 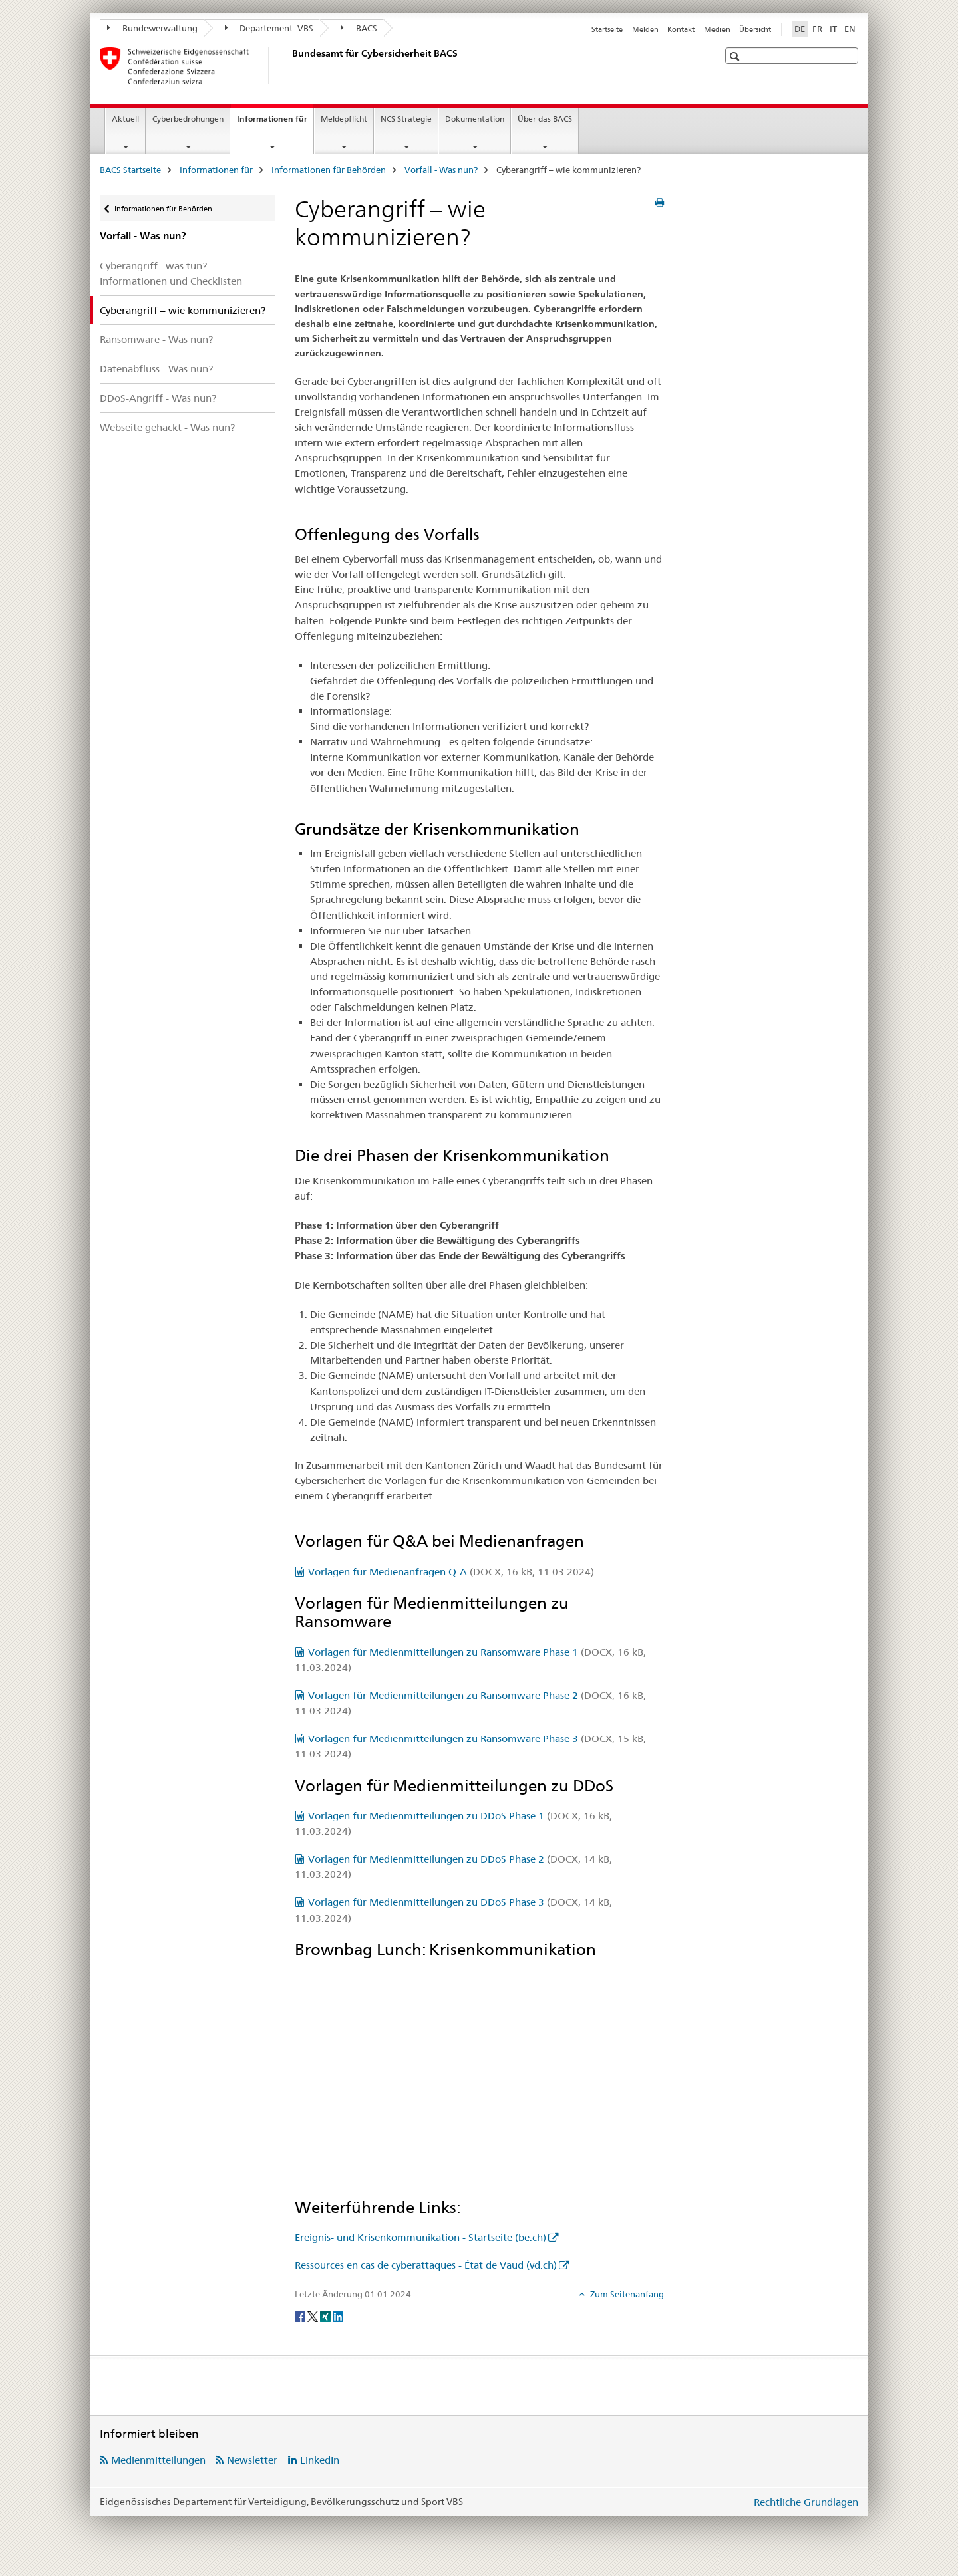 What do you see at coordinates (626, 2294) in the screenshot?
I see `Zum Seitenanfang` at bounding box center [626, 2294].